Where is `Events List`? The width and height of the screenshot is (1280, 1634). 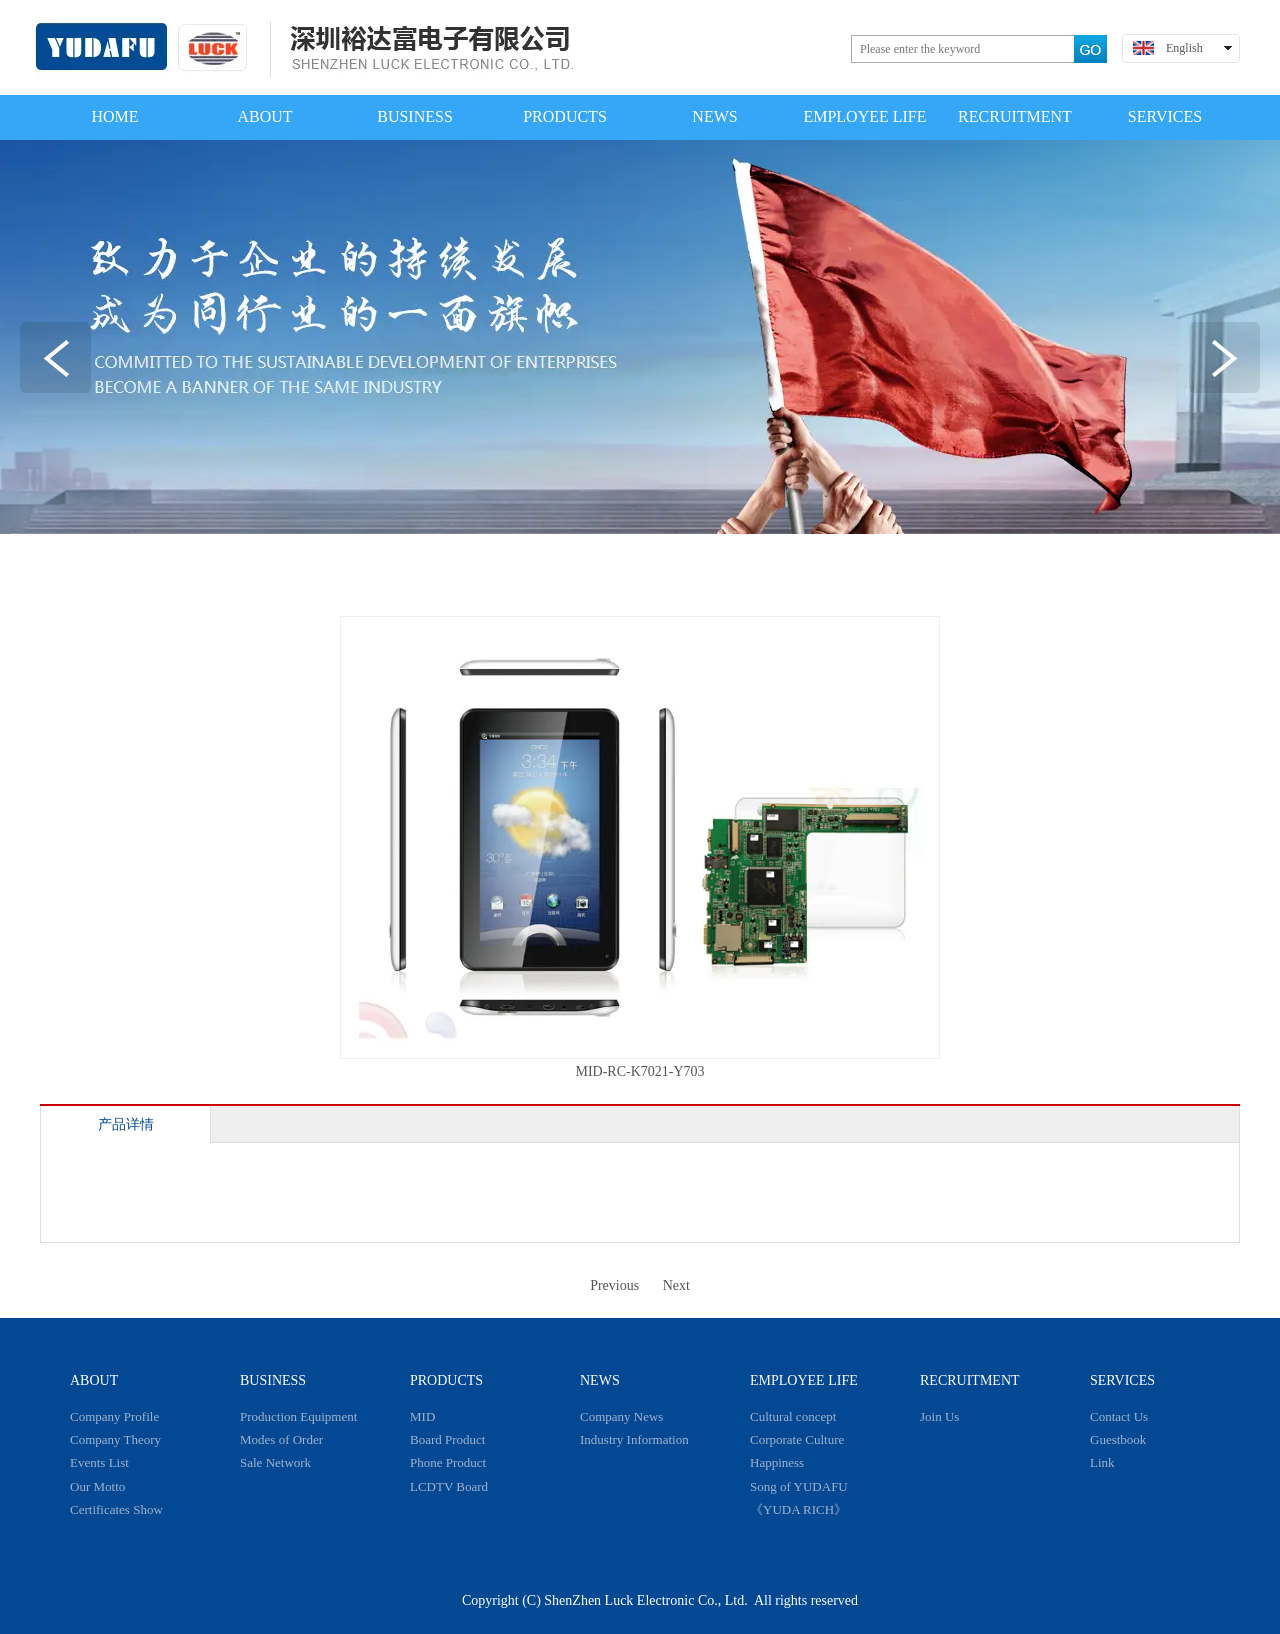
Events List is located at coordinates (99, 1462).